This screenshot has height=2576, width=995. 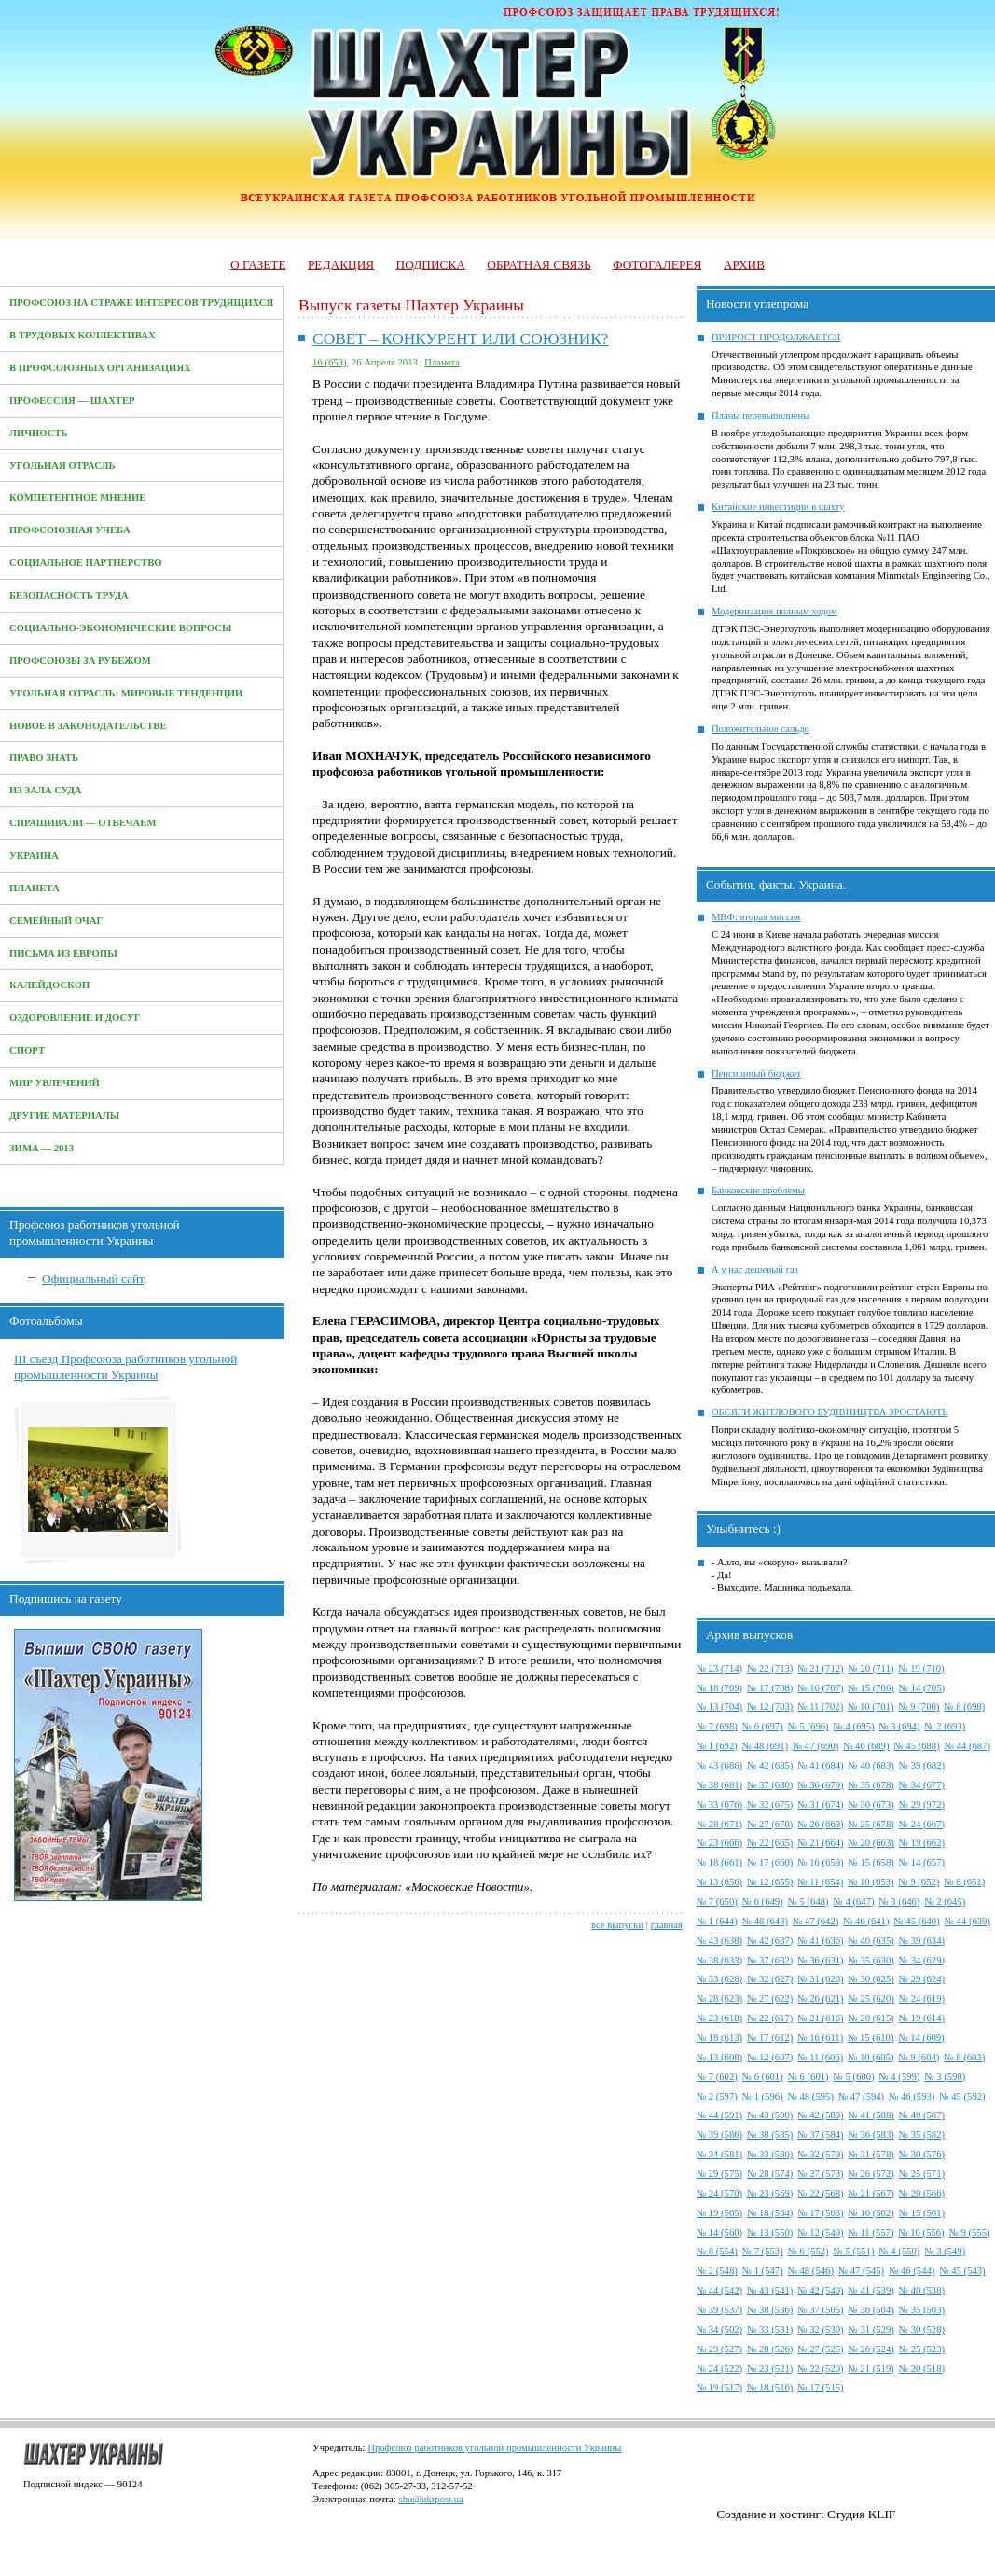 What do you see at coordinates (922, 2174) in the screenshot?
I see `№ 25 (571)` at bounding box center [922, 2174].